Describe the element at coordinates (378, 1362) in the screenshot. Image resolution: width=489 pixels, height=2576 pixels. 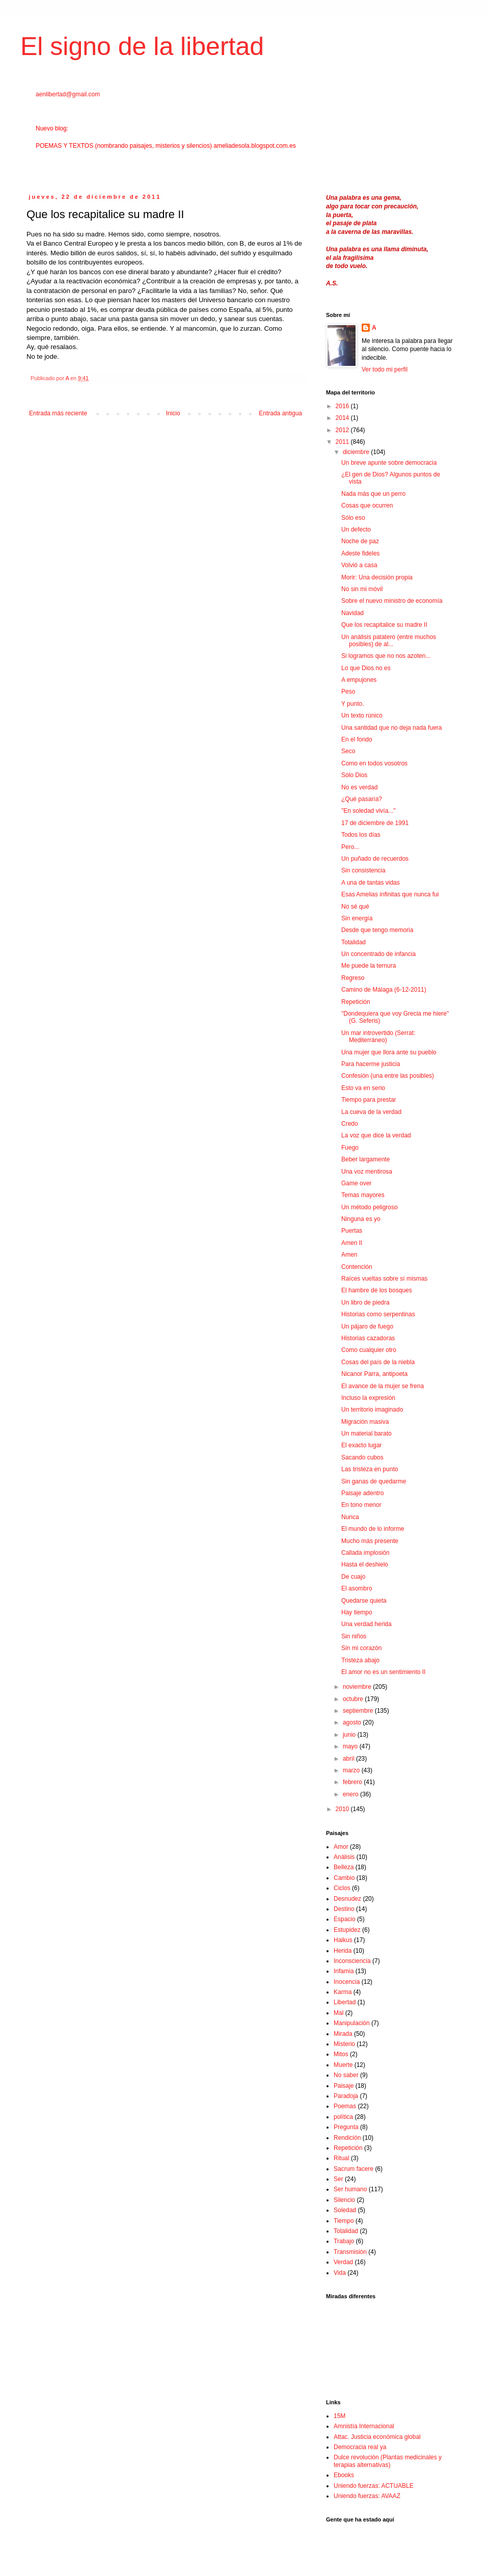
I see `Cosas del país de la niebla` at that location.